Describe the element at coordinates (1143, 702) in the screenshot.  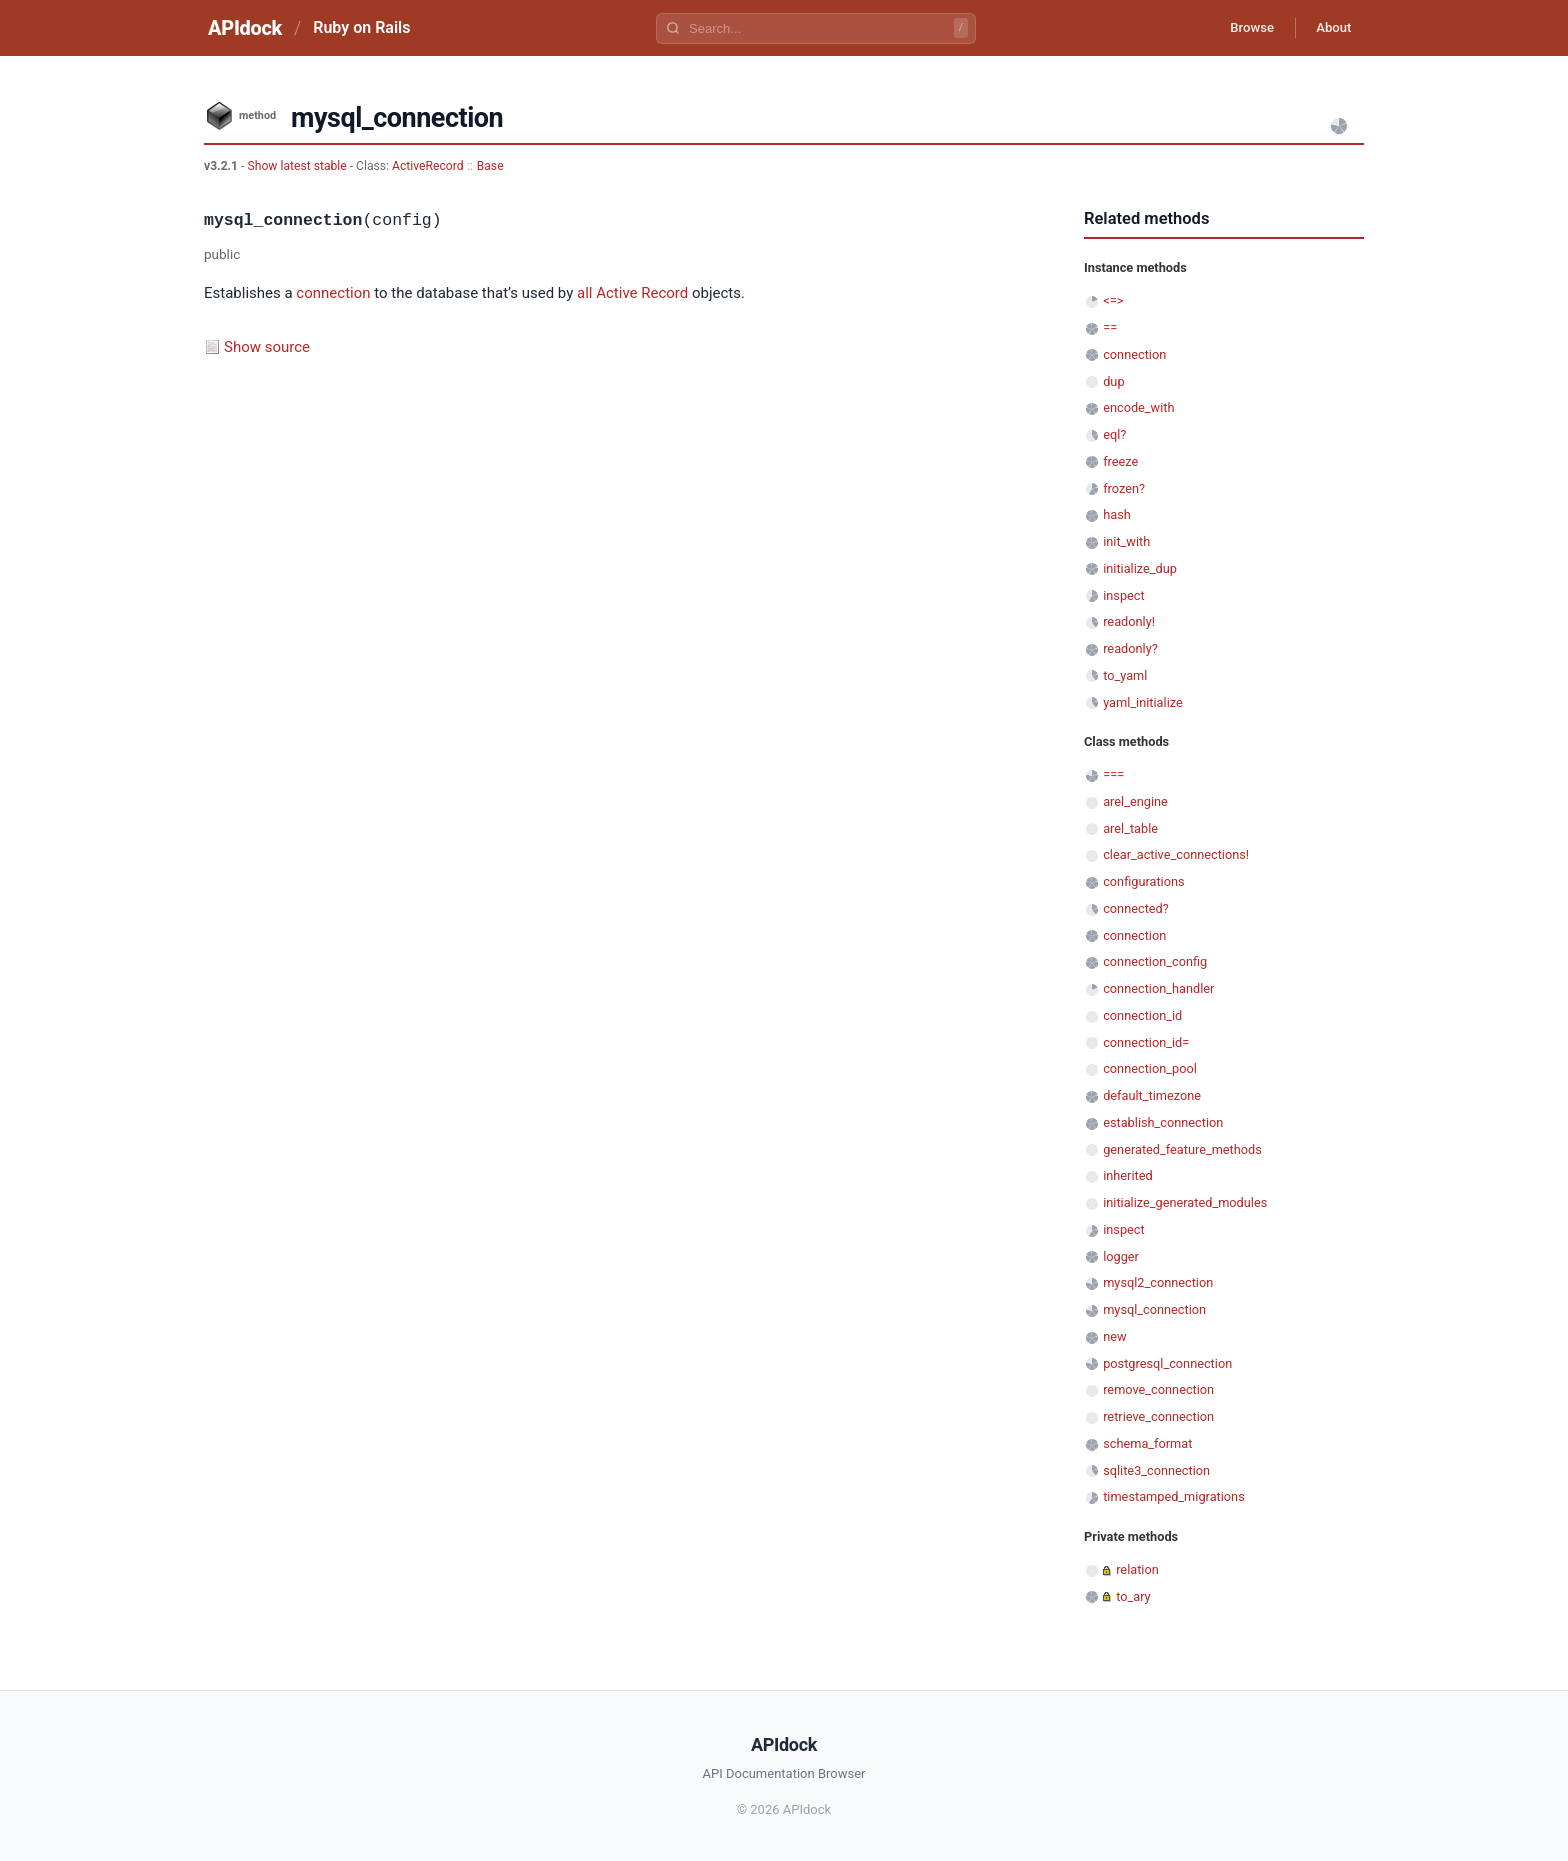
I see `yaml_initialize` at that location.